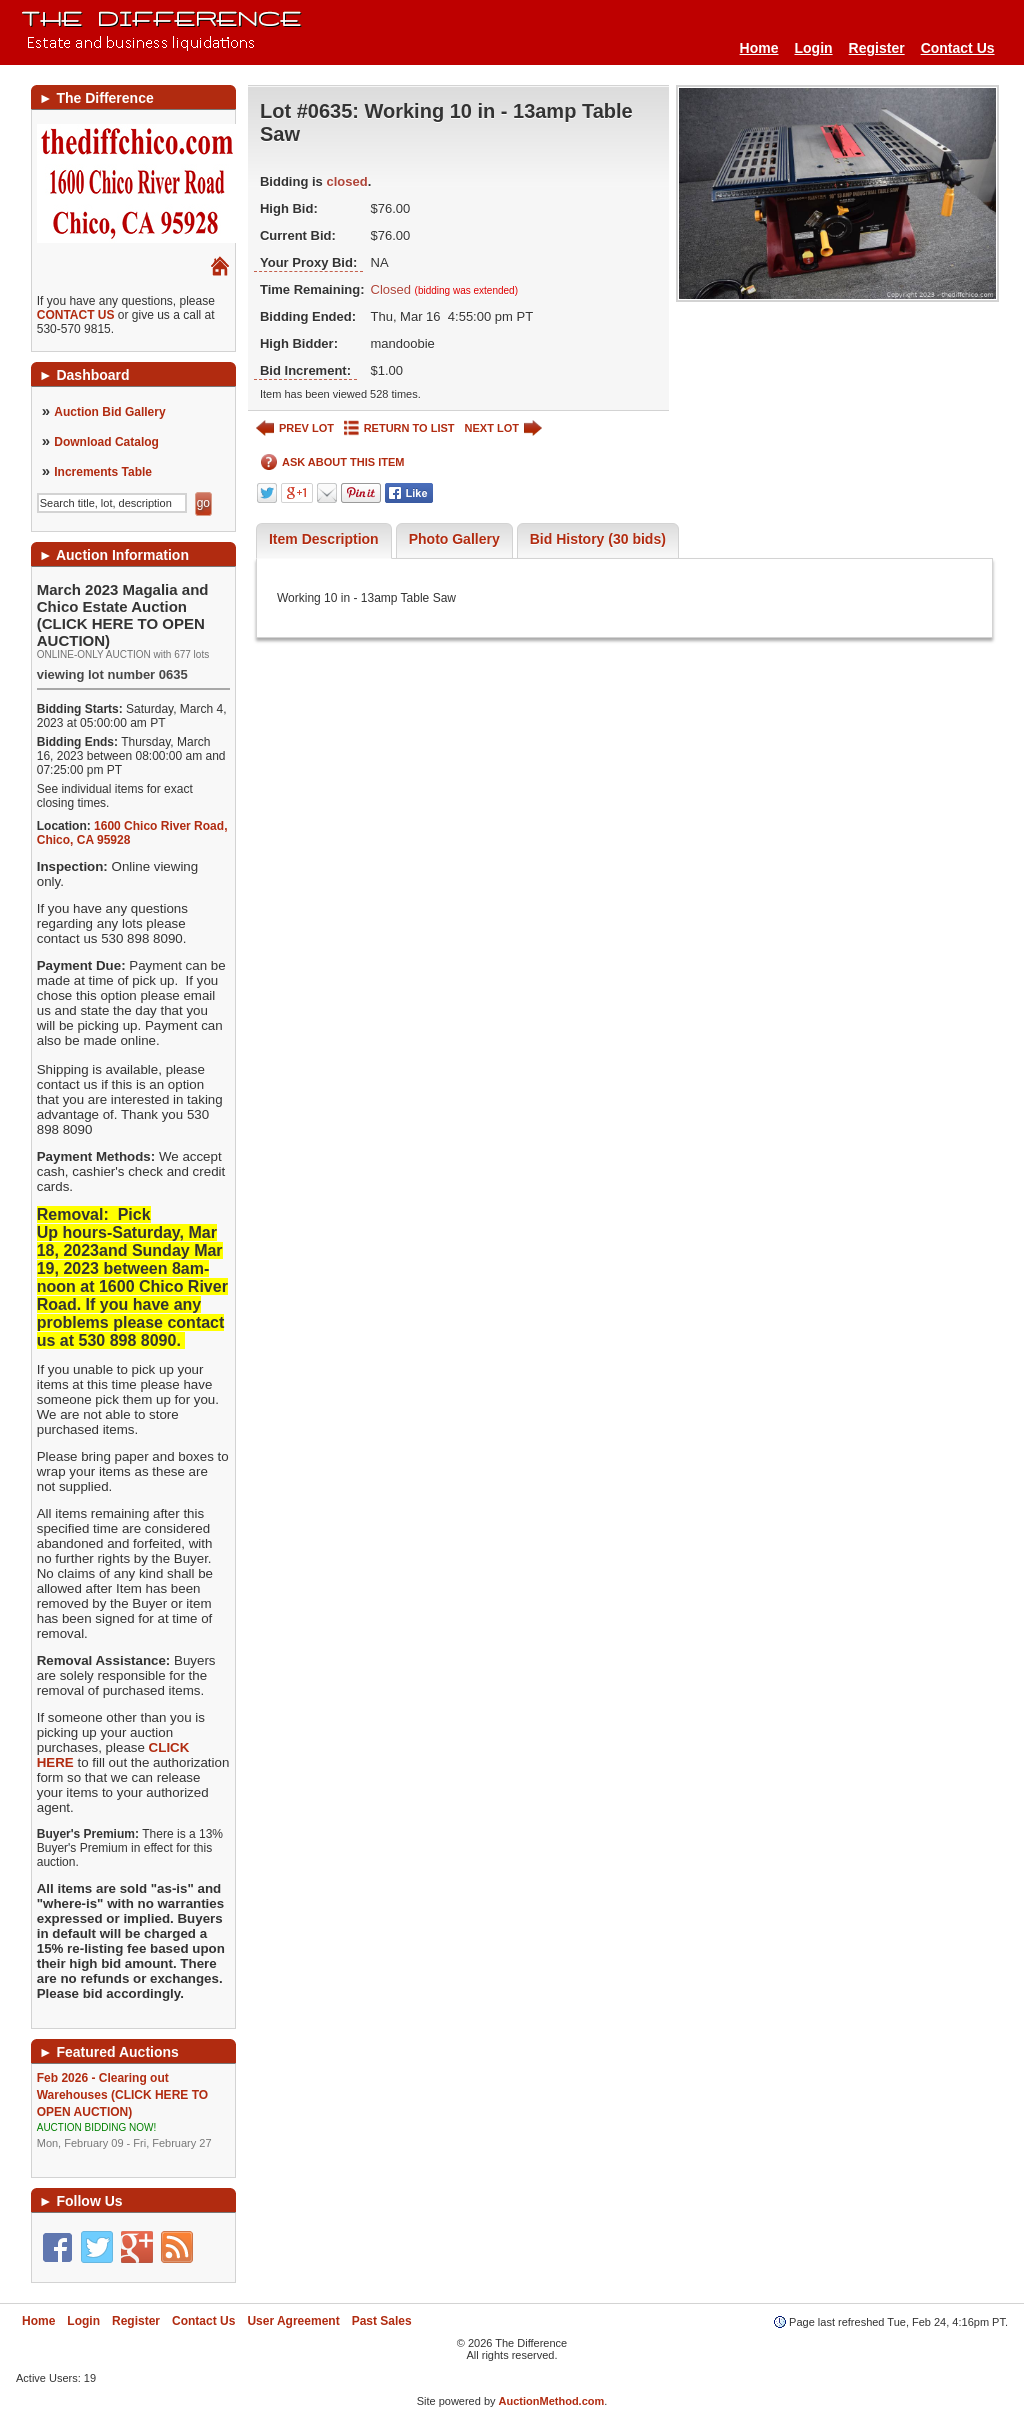  I want to click on Login, so click(813, 48).